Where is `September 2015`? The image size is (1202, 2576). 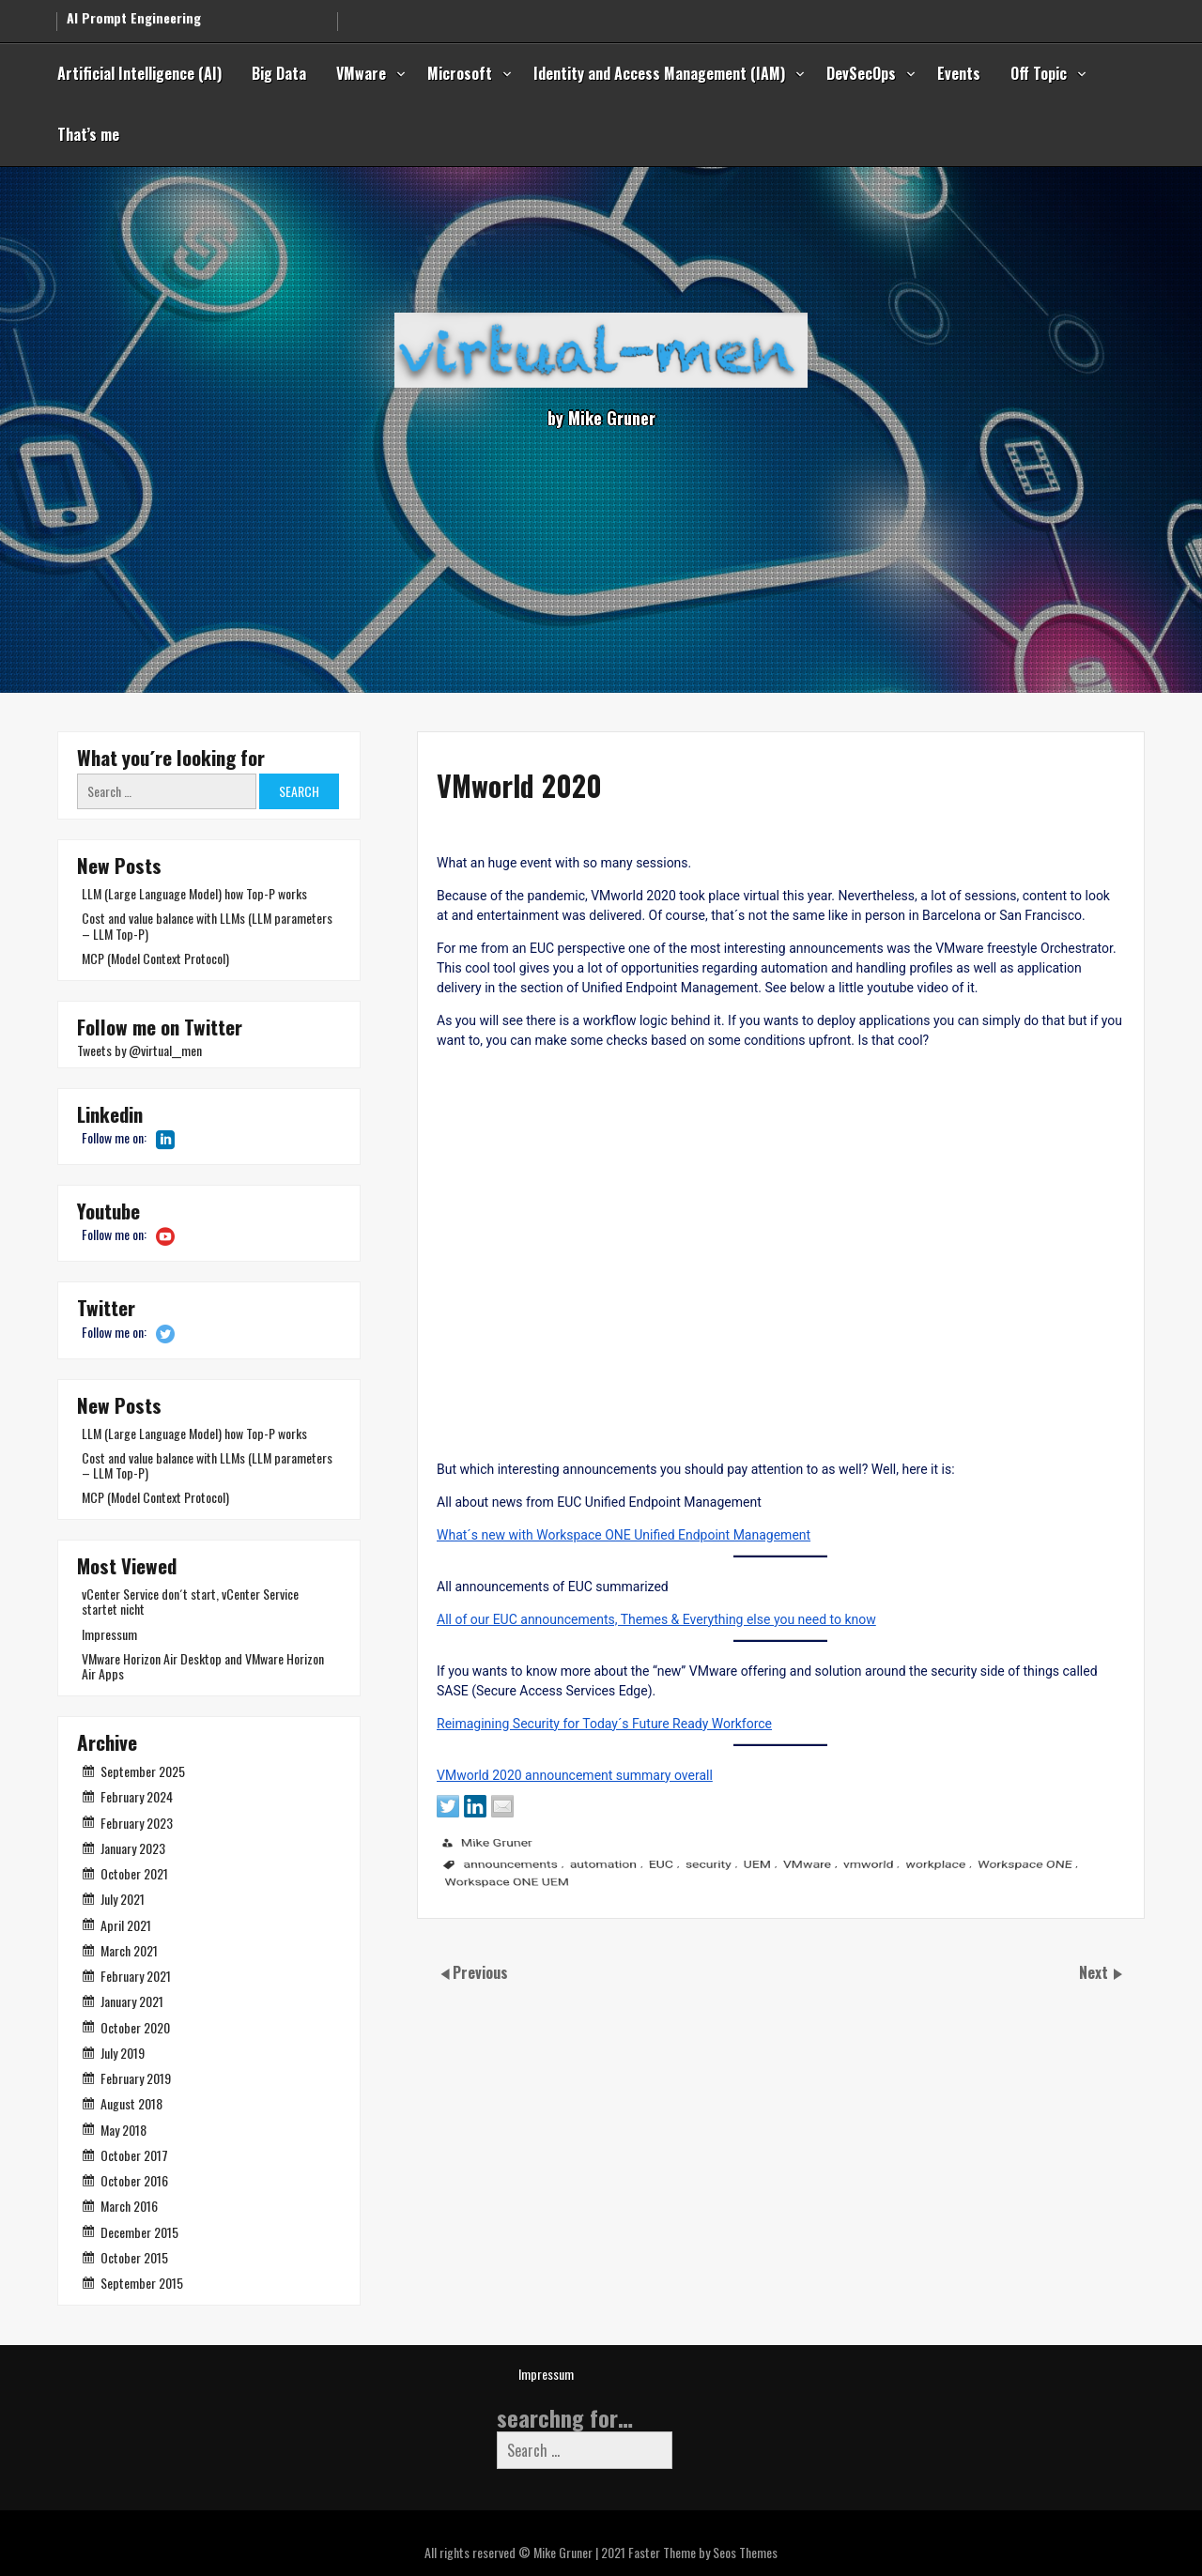 September 2015 is located at coordinates (141, 2282).